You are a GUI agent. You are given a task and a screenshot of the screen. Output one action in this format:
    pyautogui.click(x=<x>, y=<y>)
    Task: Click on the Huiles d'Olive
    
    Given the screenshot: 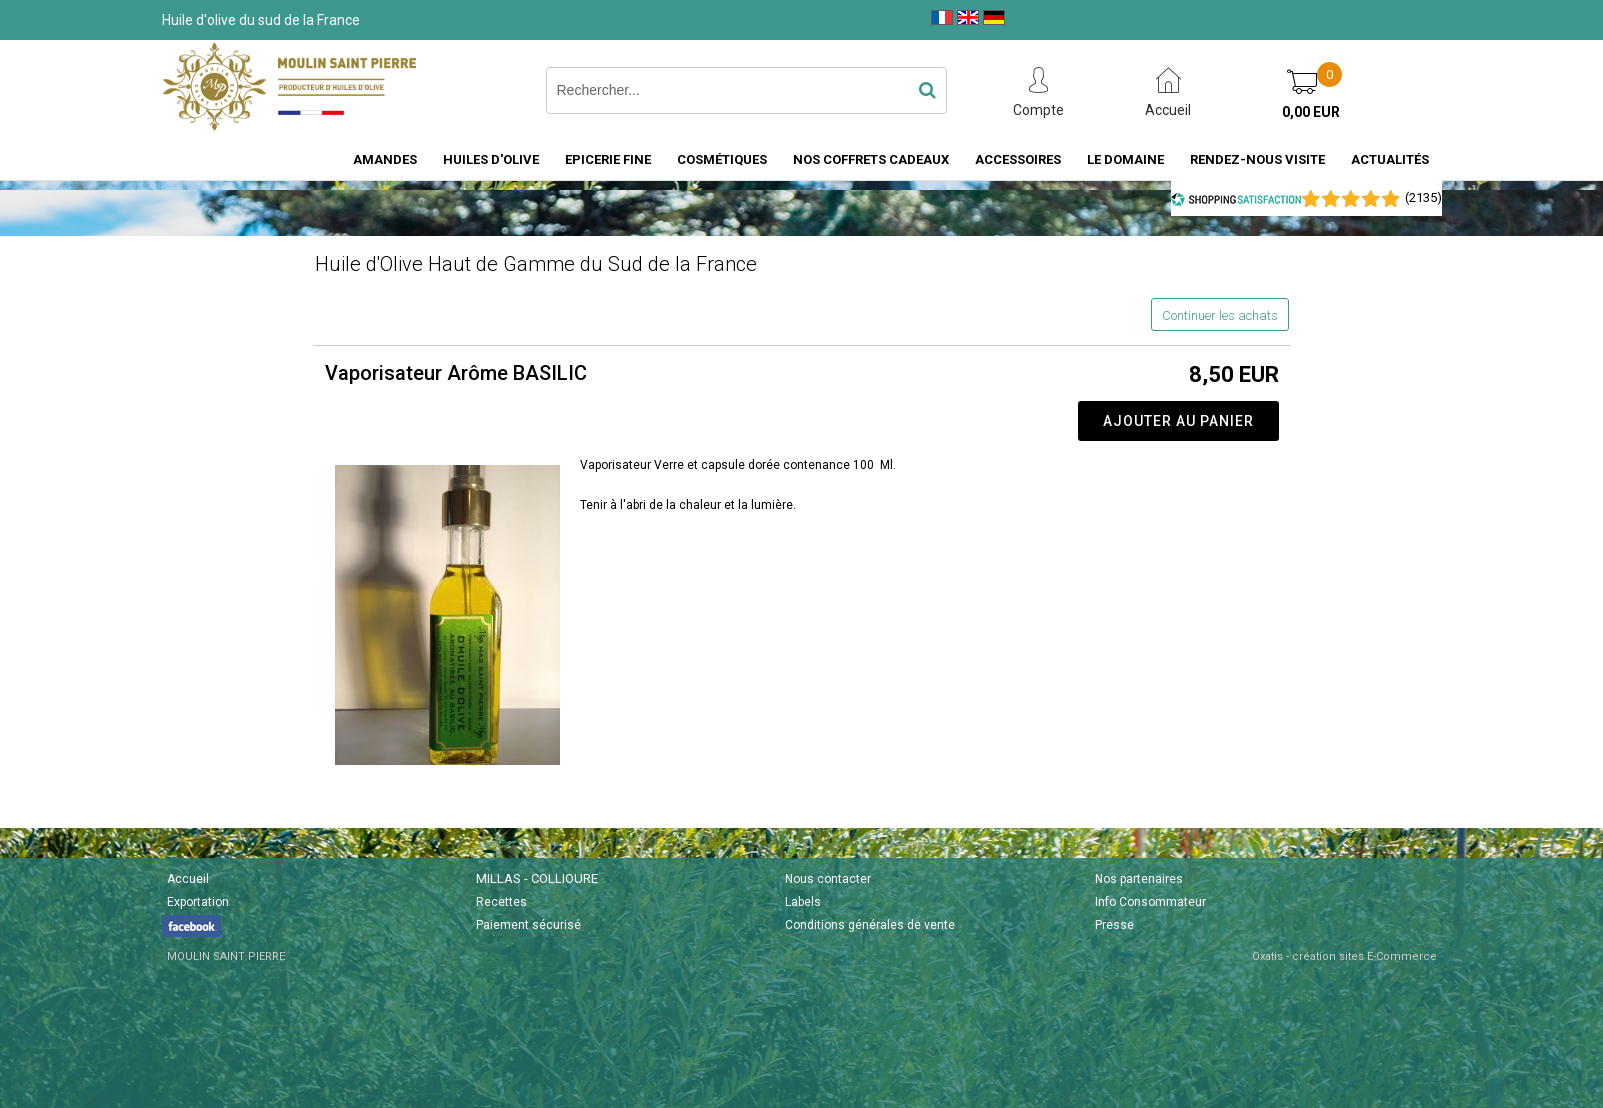 What is the action you would take?
    pyautogui.click(x=491, y=159)
    